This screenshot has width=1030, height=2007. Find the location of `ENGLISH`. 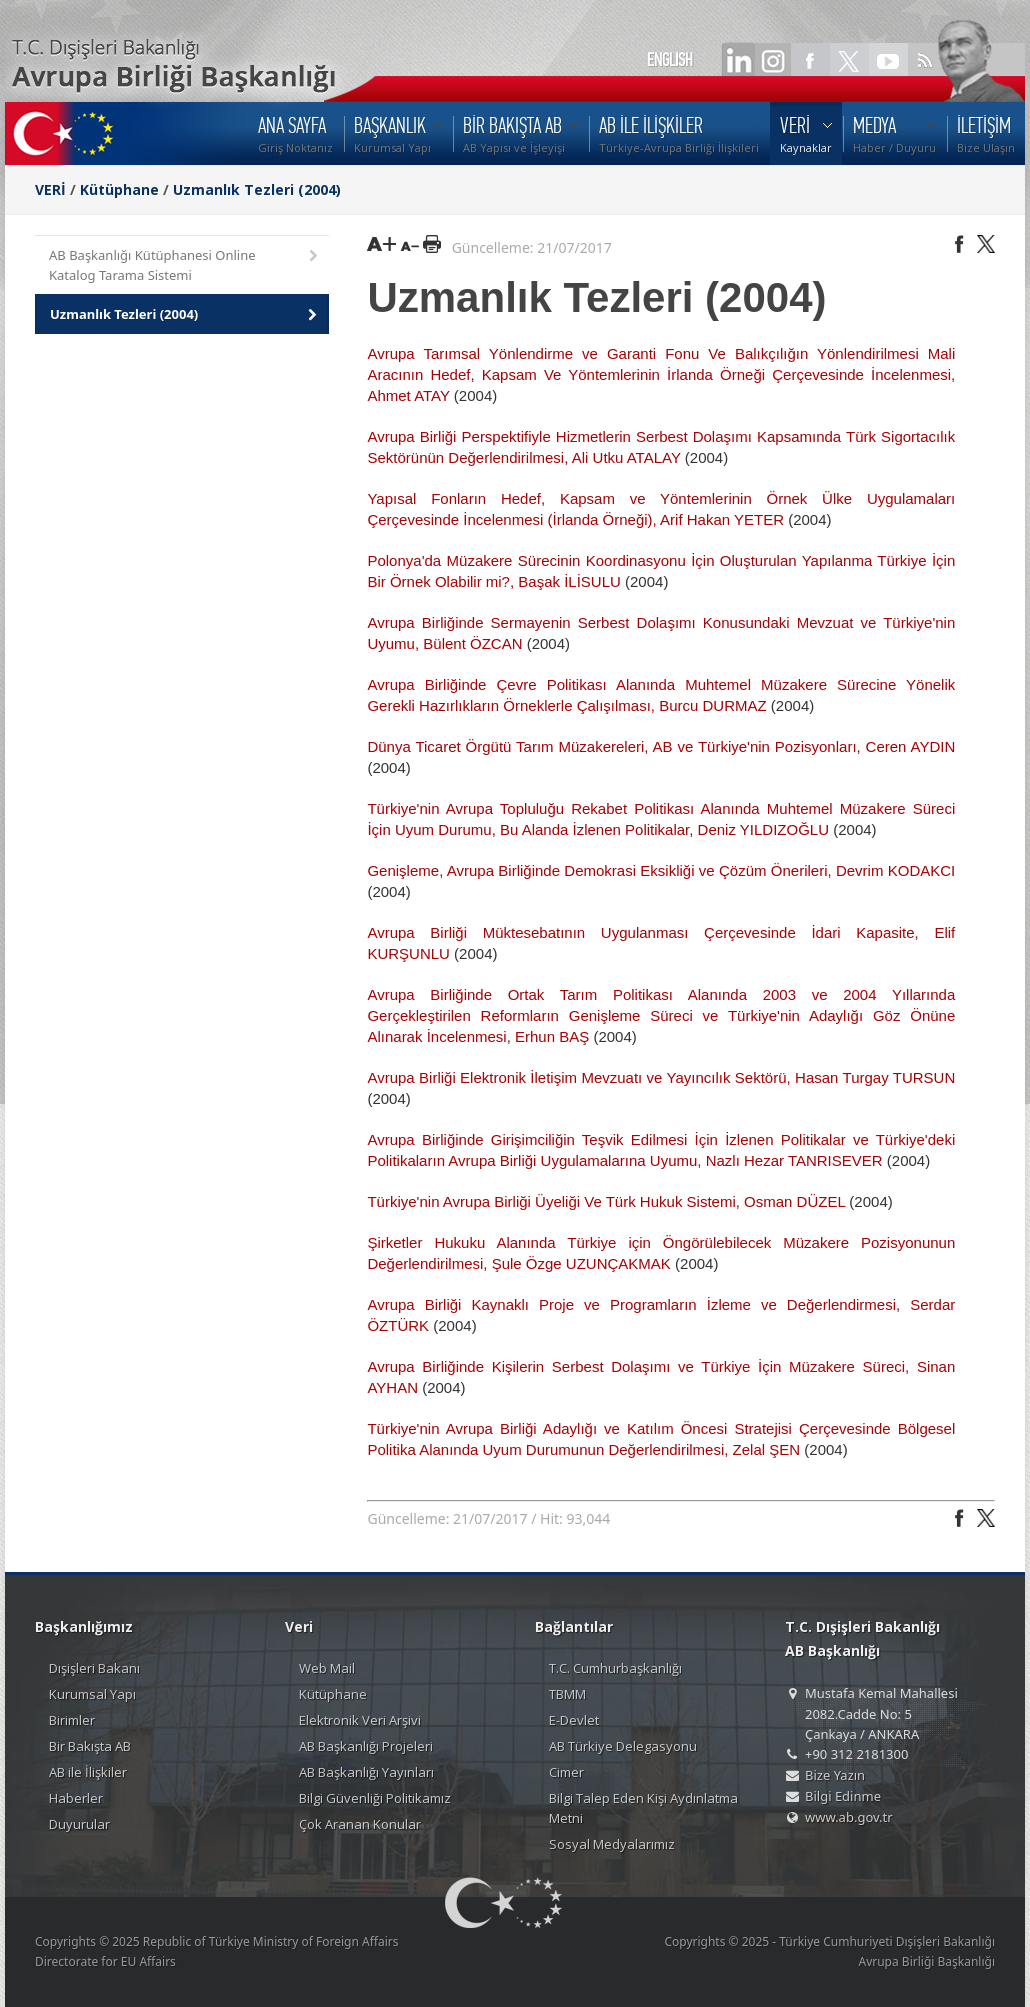

ENGLISH is located at coordinates (670, 60).